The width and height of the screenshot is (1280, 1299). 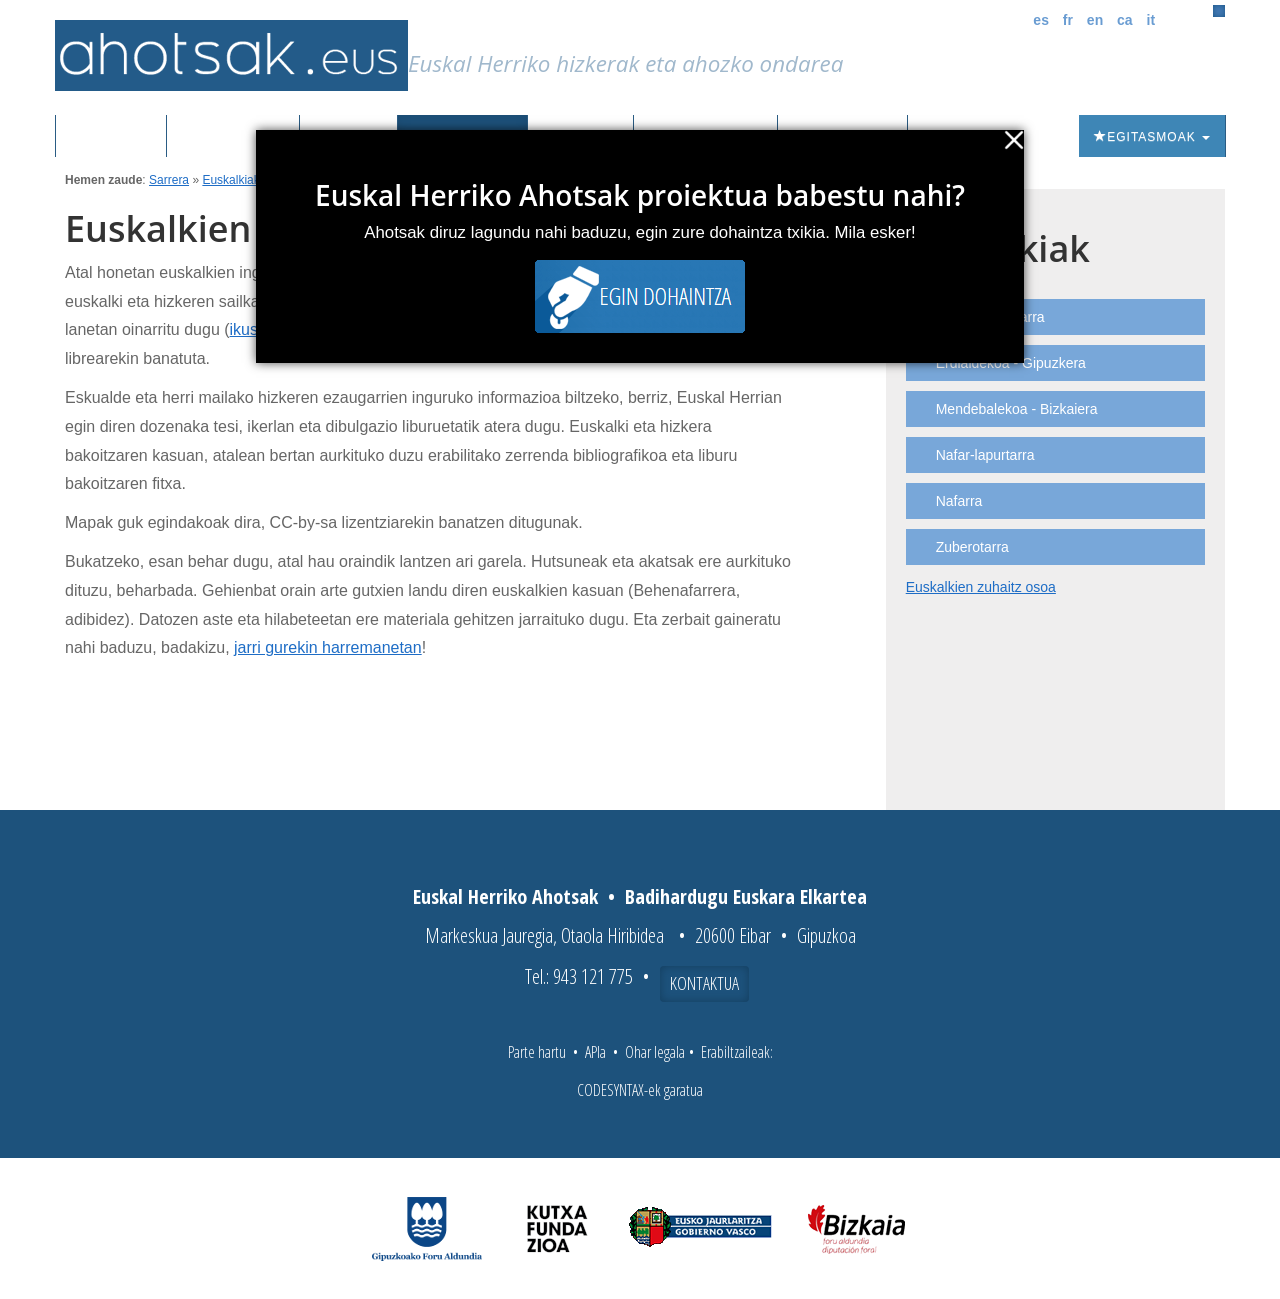 I want to click on Euskalkiak, so click(x=230, y=180).